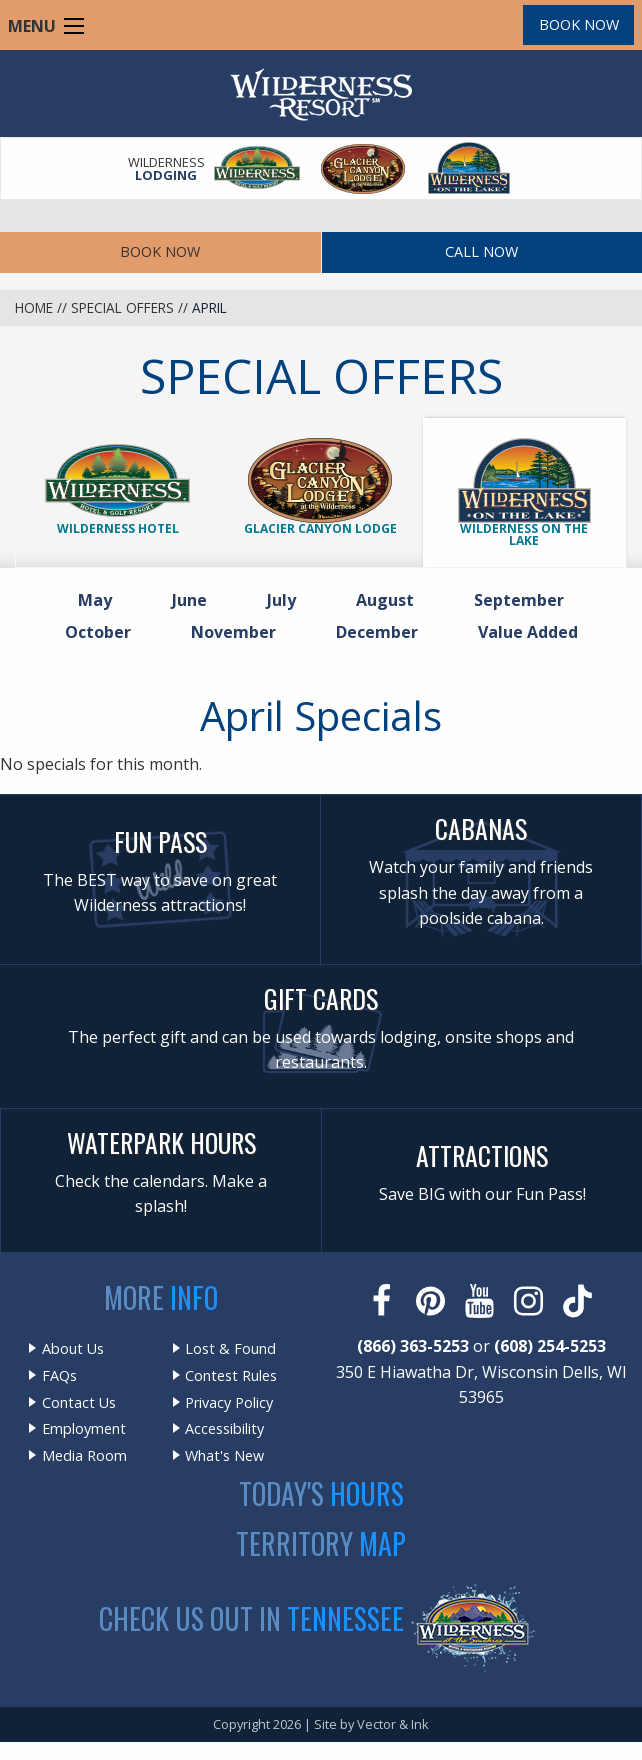  What do you see at coordinates (321, 1493) in the screenshot?
I see `Today's` at bounding box center [321, 1493].